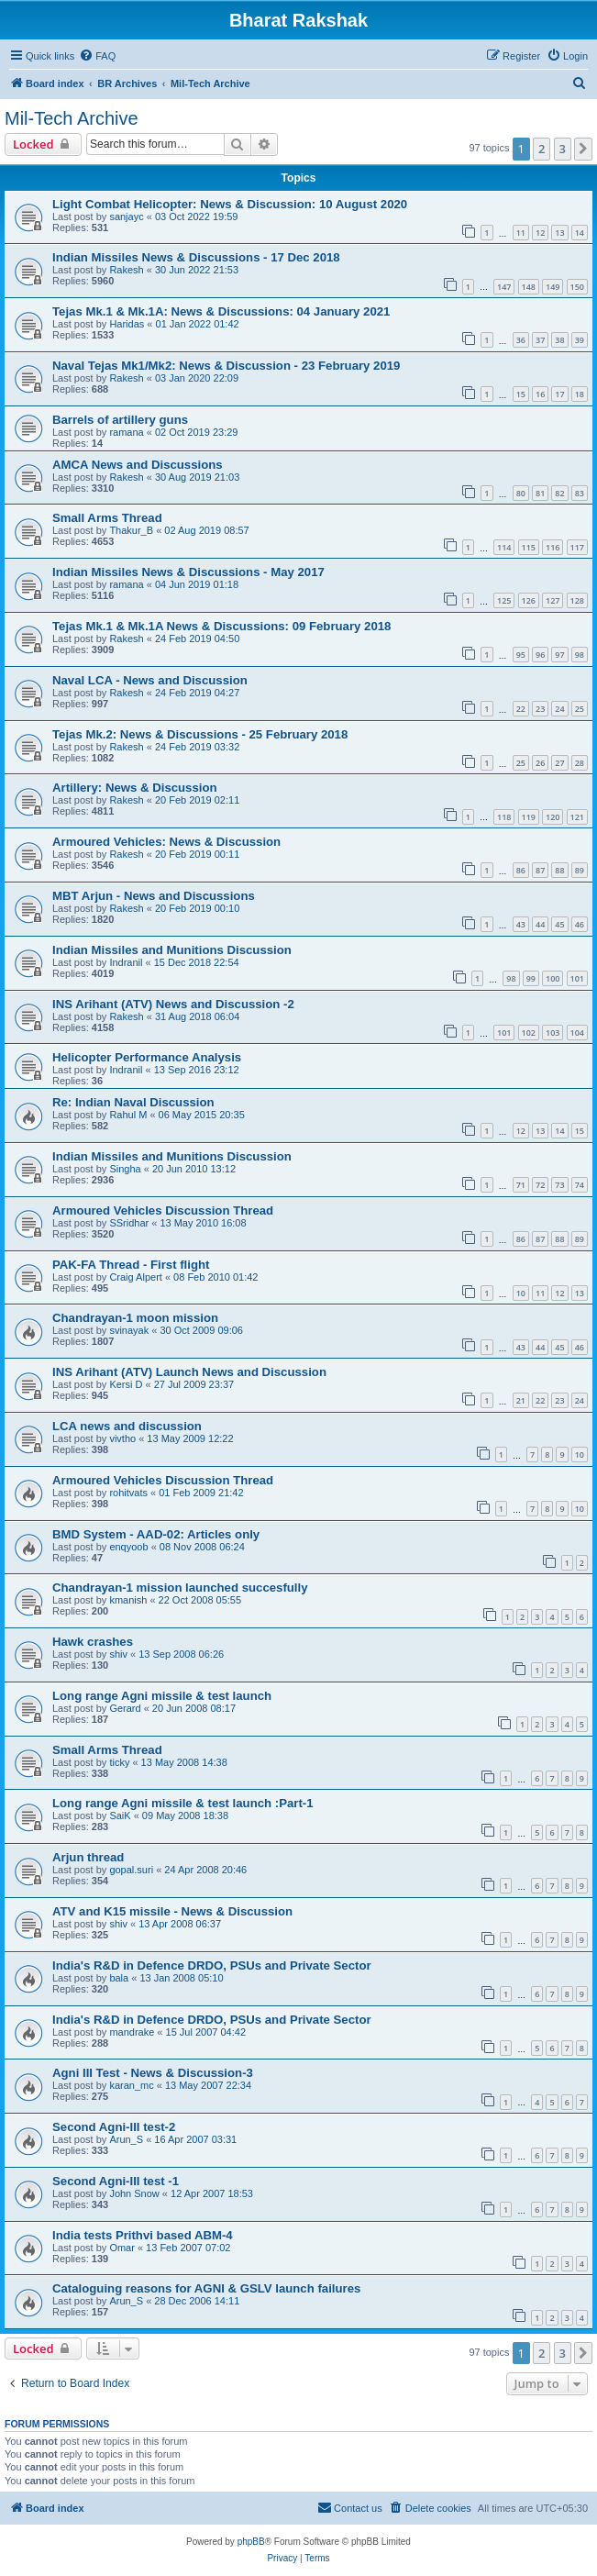  Describe the element at coordinates (119, 1815) in the screenshot. I see `SaiK` at that location.